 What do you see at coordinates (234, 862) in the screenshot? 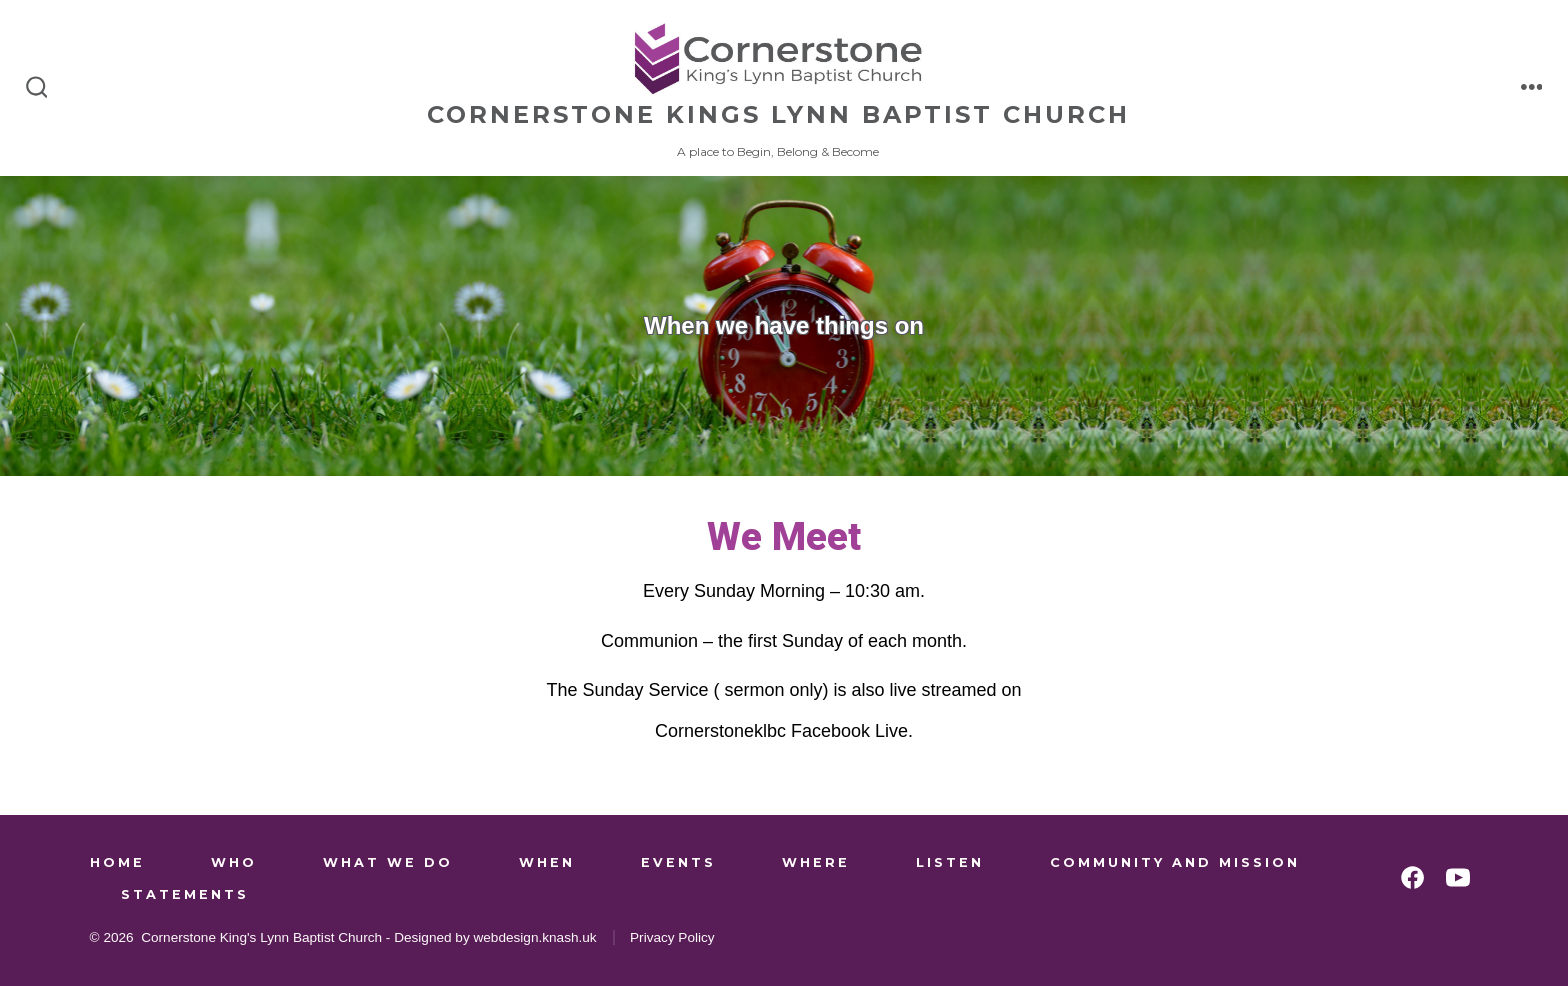
I see `Who` at bounding box center [234, 862].